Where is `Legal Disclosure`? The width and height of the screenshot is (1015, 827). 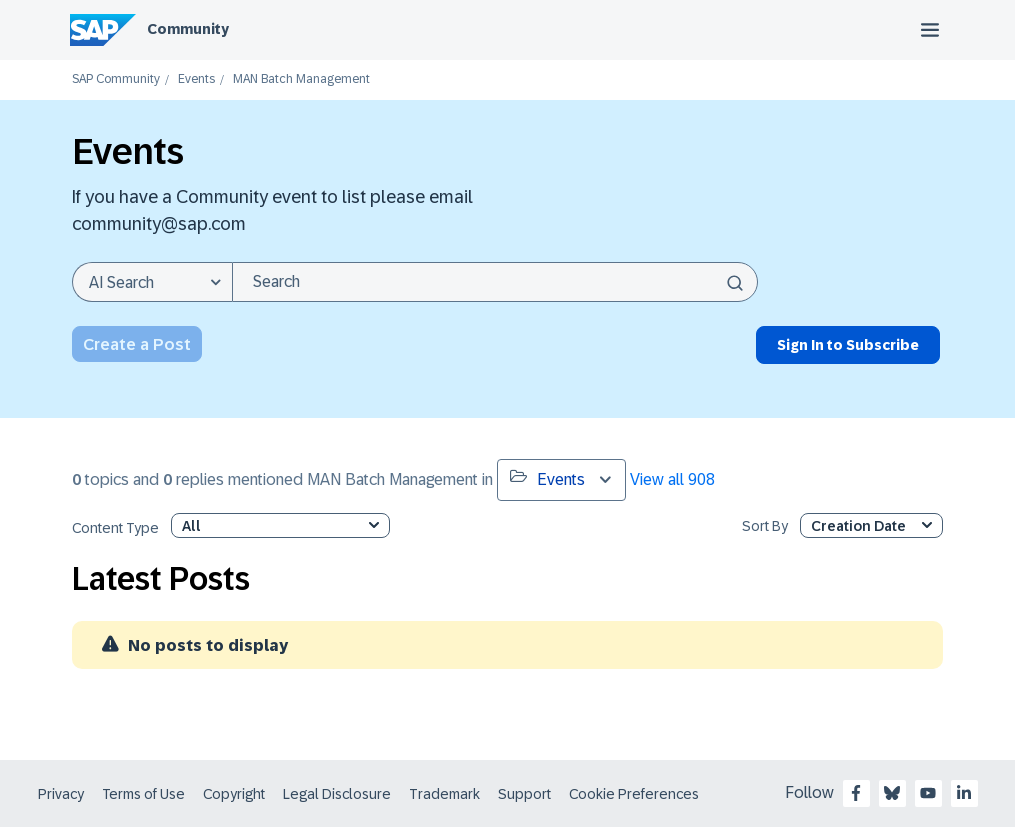
Legal Disclosure is located at coordinates (337, 794).